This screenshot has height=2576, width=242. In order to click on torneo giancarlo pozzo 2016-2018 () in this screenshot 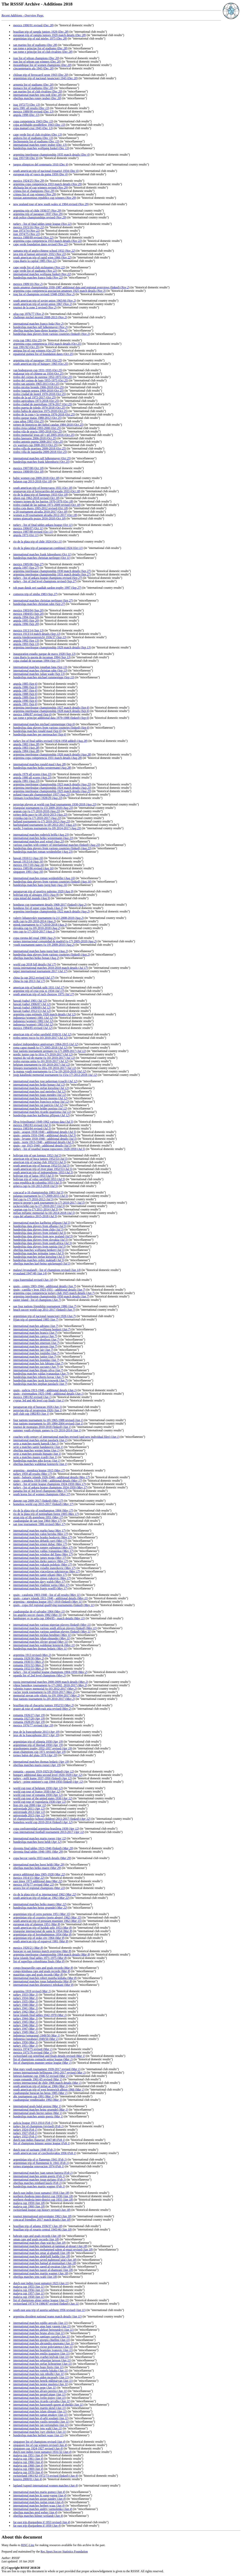, I will do `click(39, 518)`.